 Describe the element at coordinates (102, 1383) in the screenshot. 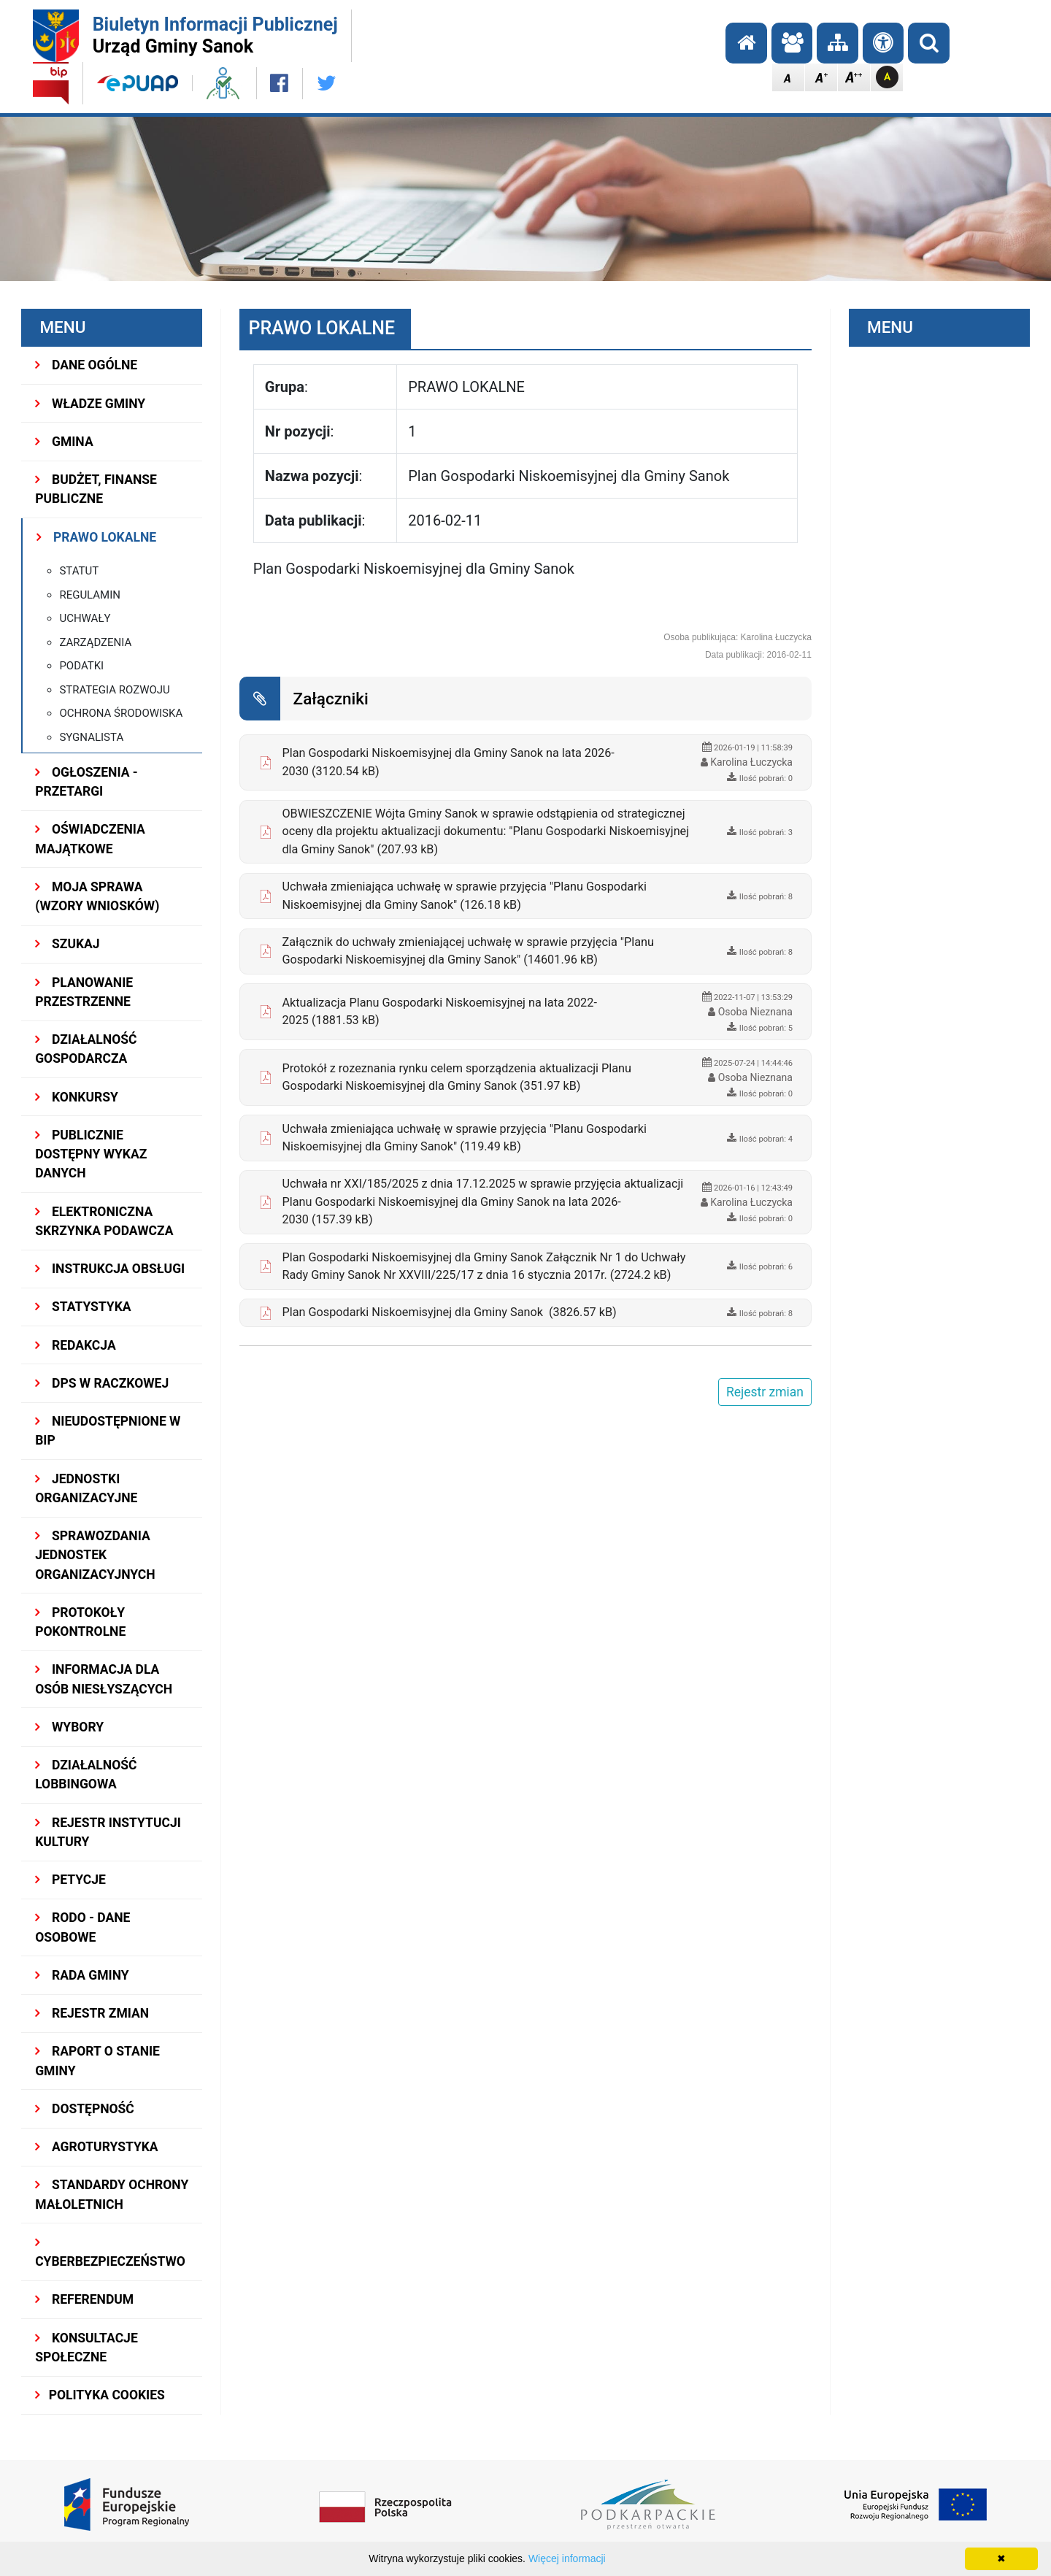

I see `DPS w Raczkowej` at that location.